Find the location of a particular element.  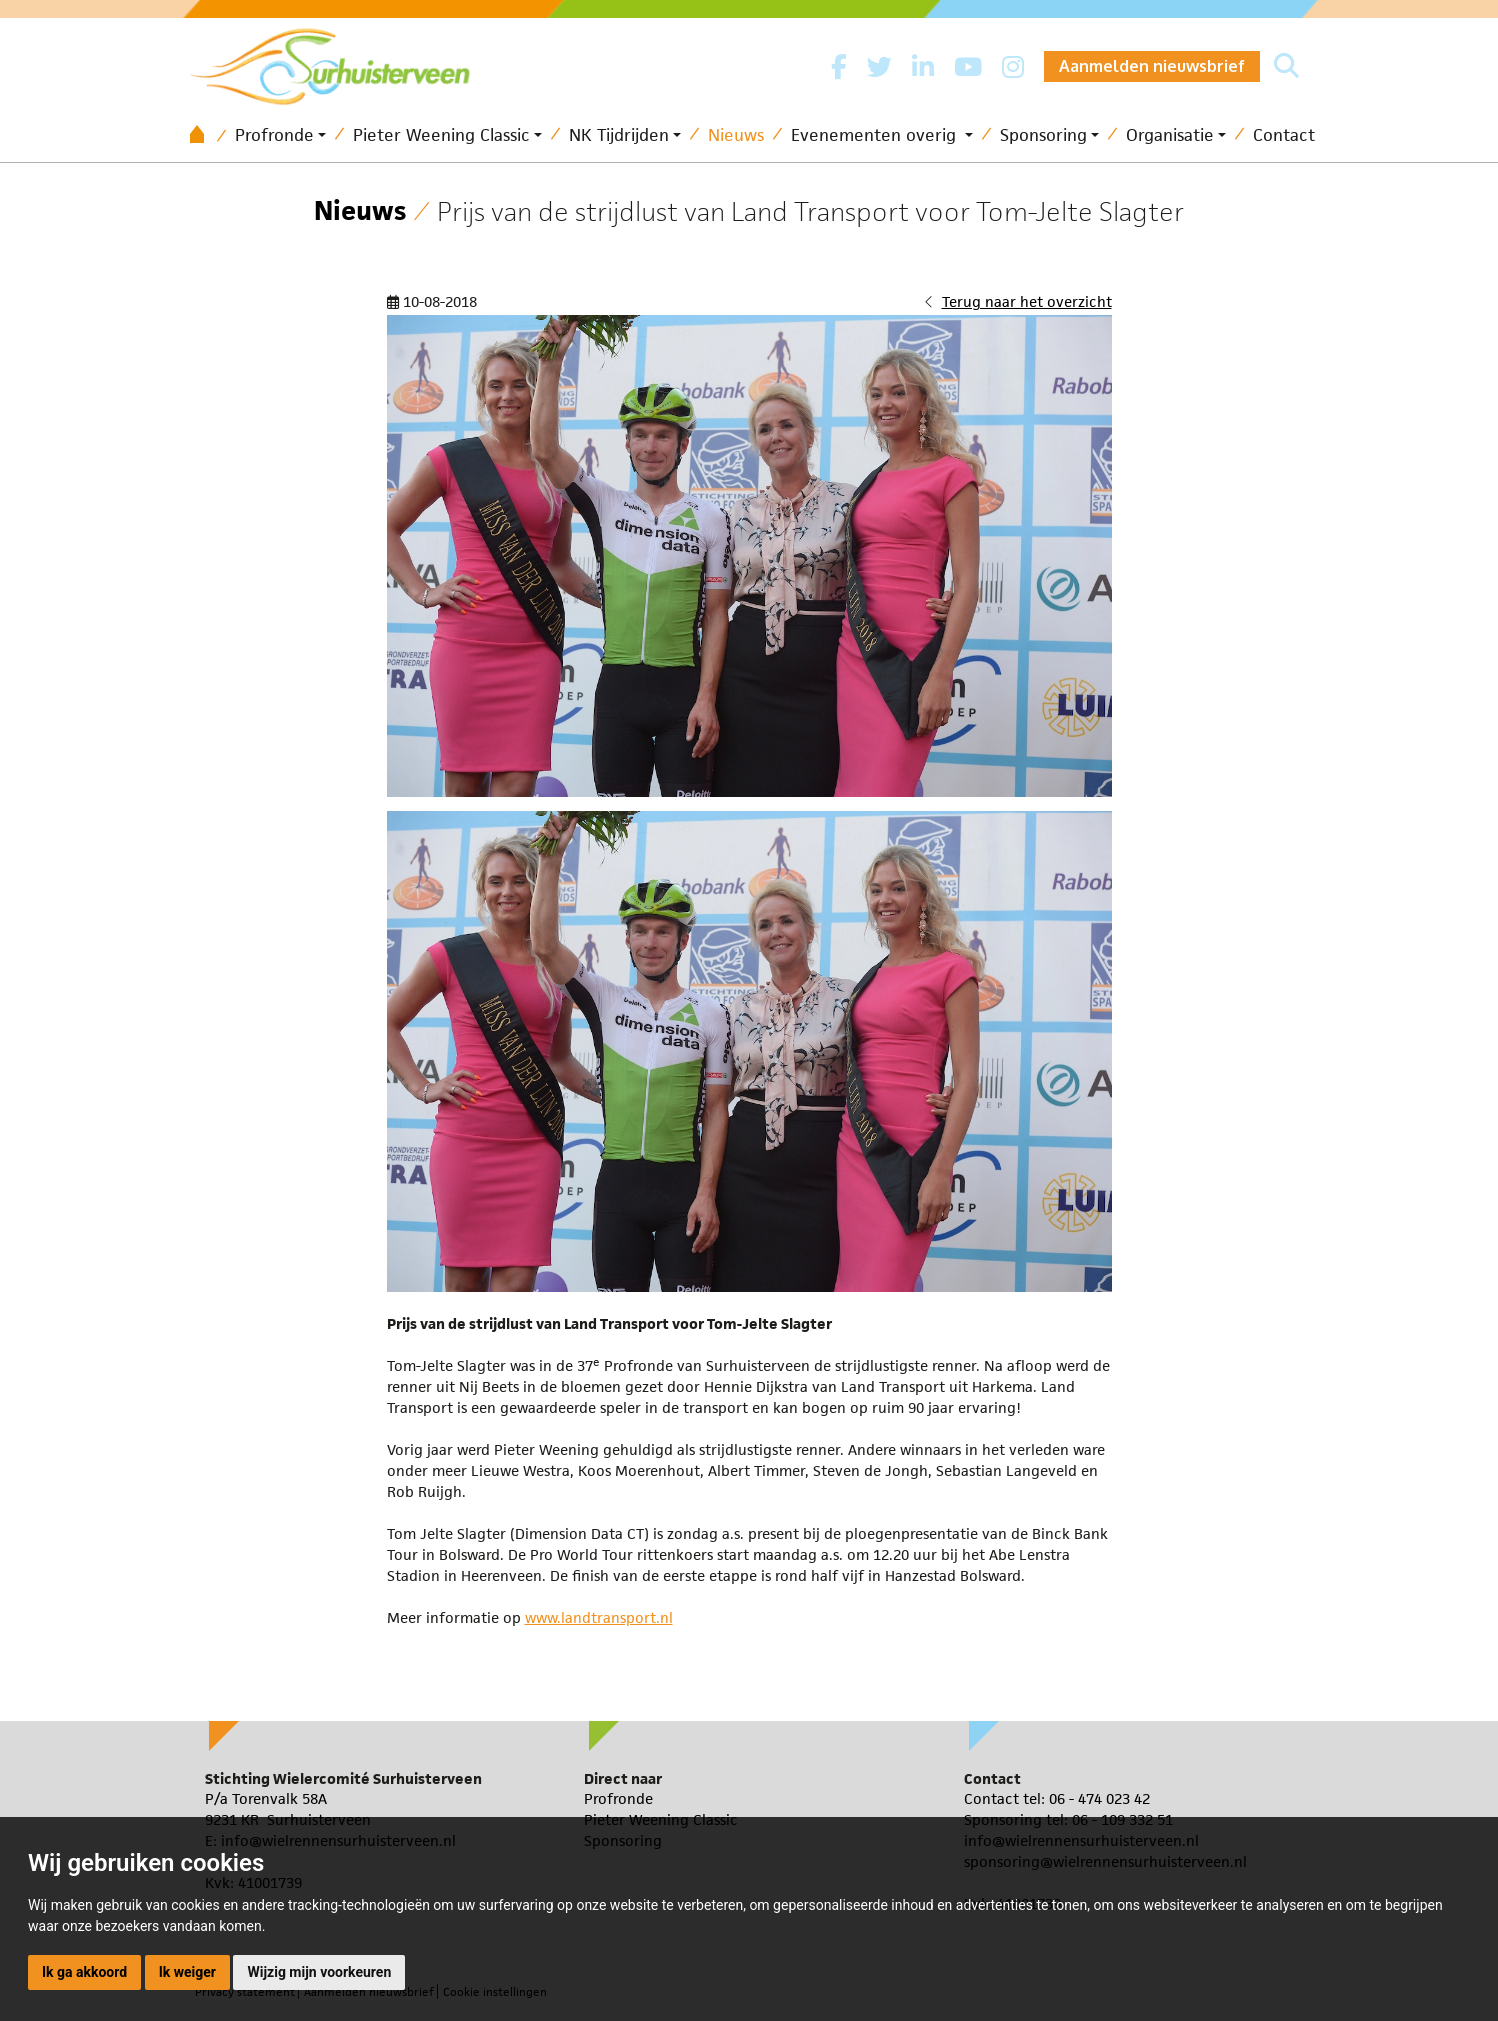

NK Tijdrijden is located at coordinates (619, 135).